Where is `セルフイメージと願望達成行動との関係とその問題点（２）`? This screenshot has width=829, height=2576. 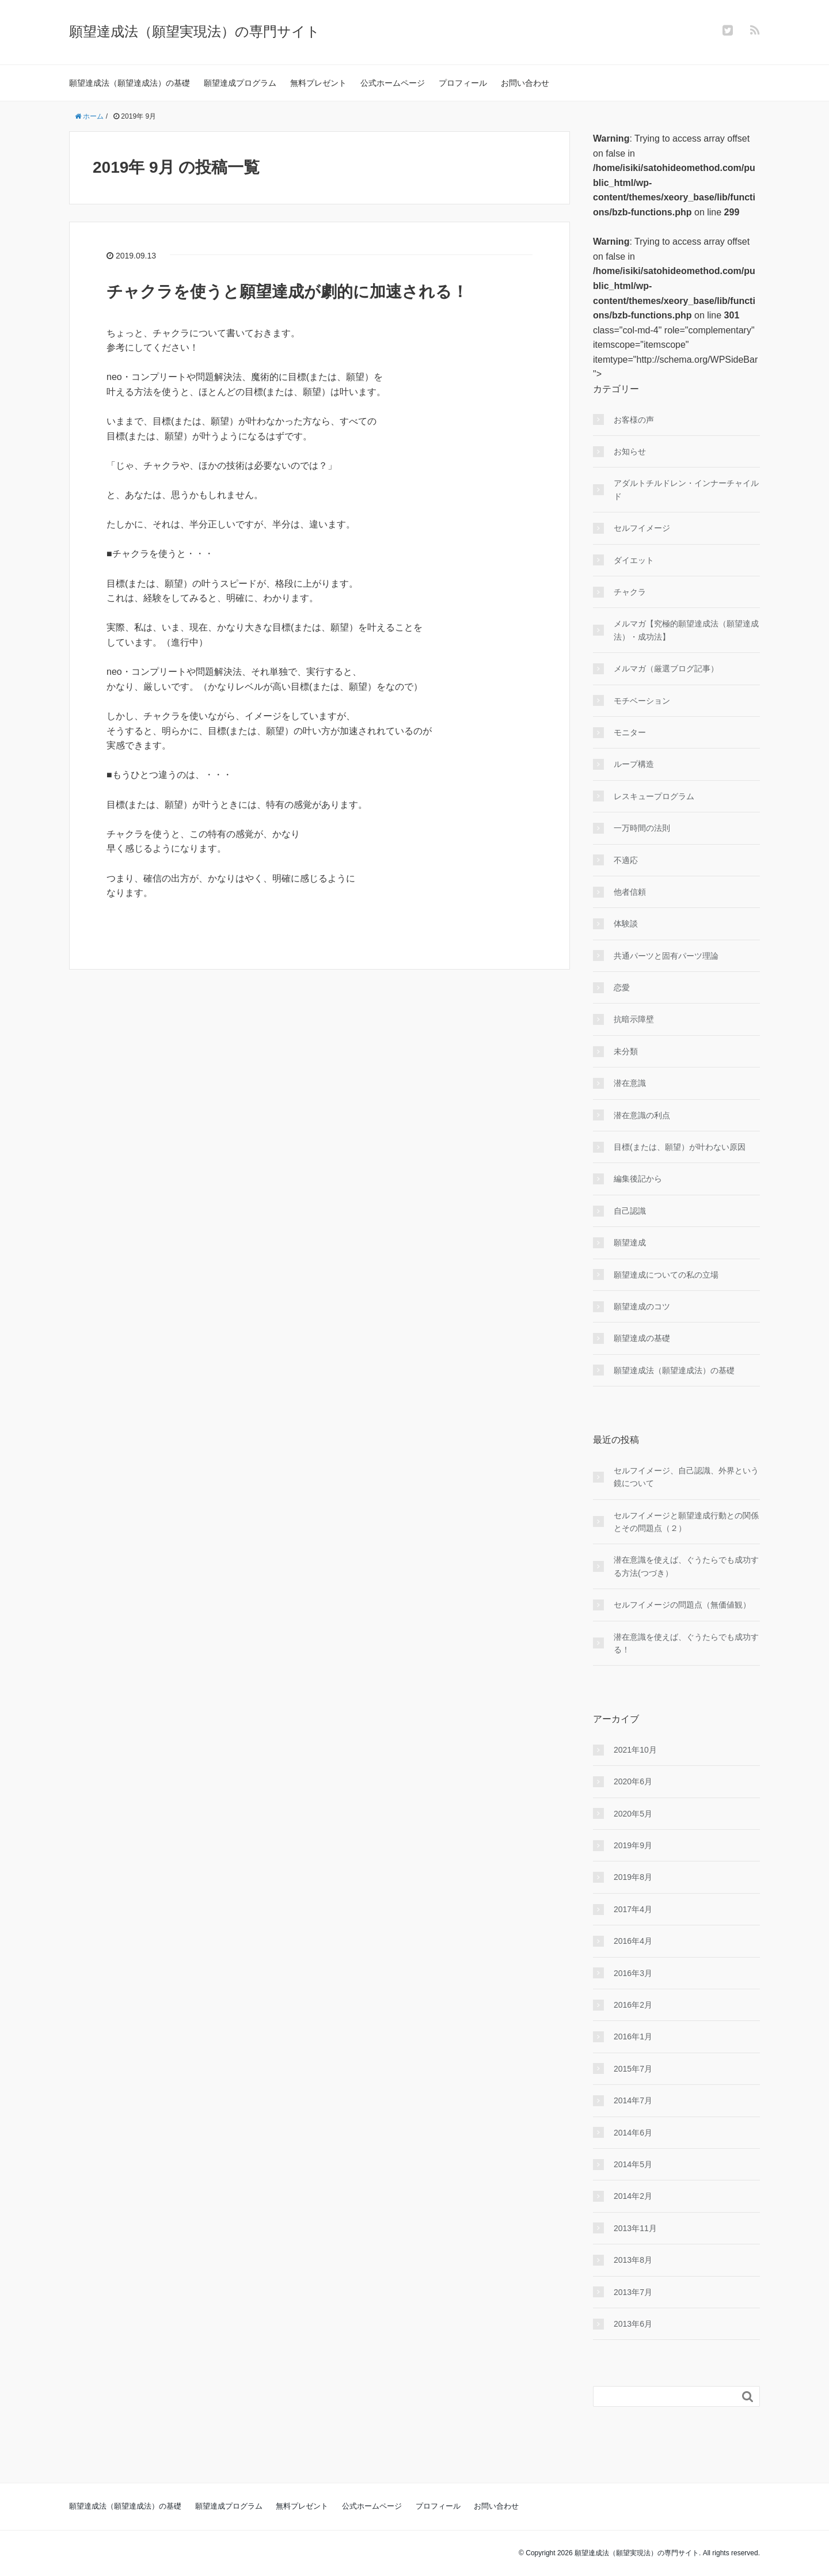
セルフイメージと願望達成行動との関係とその問題点（２） is located at coordinates (686, 1522).